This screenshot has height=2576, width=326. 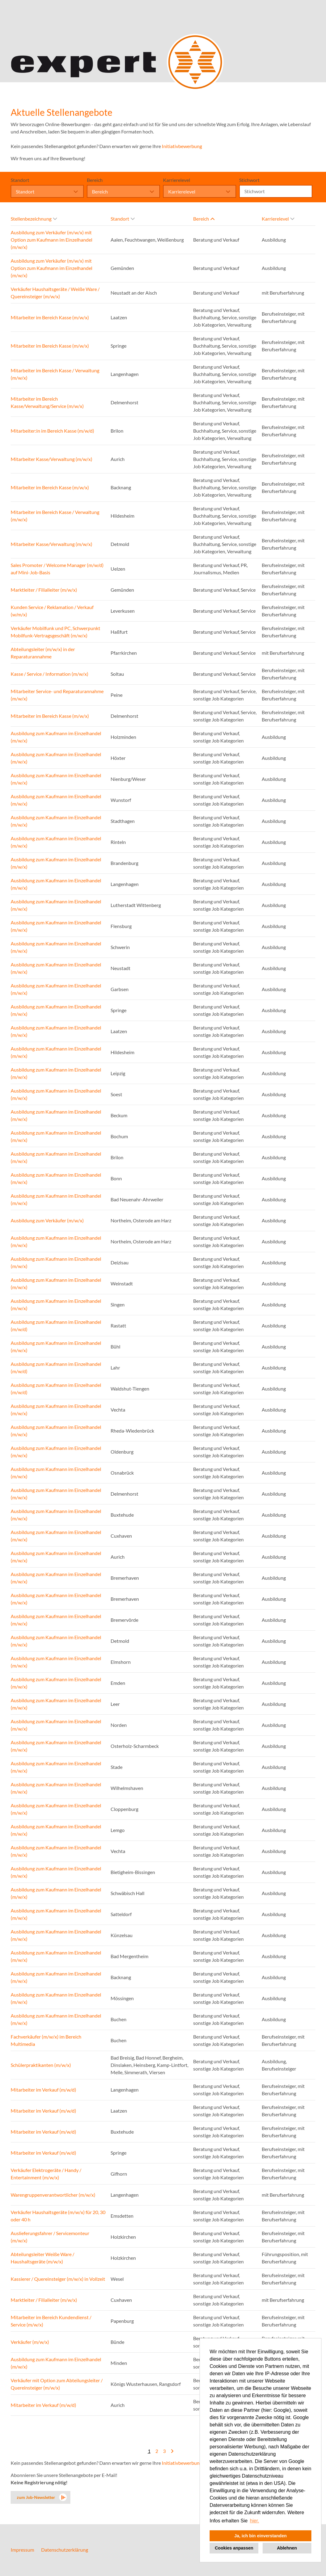 What do you see at coordinates (53, 2195) in the screenshot?
I see `Warengruppenverantwortlicher (m/w/x)` at bounding box center [53, 2195].